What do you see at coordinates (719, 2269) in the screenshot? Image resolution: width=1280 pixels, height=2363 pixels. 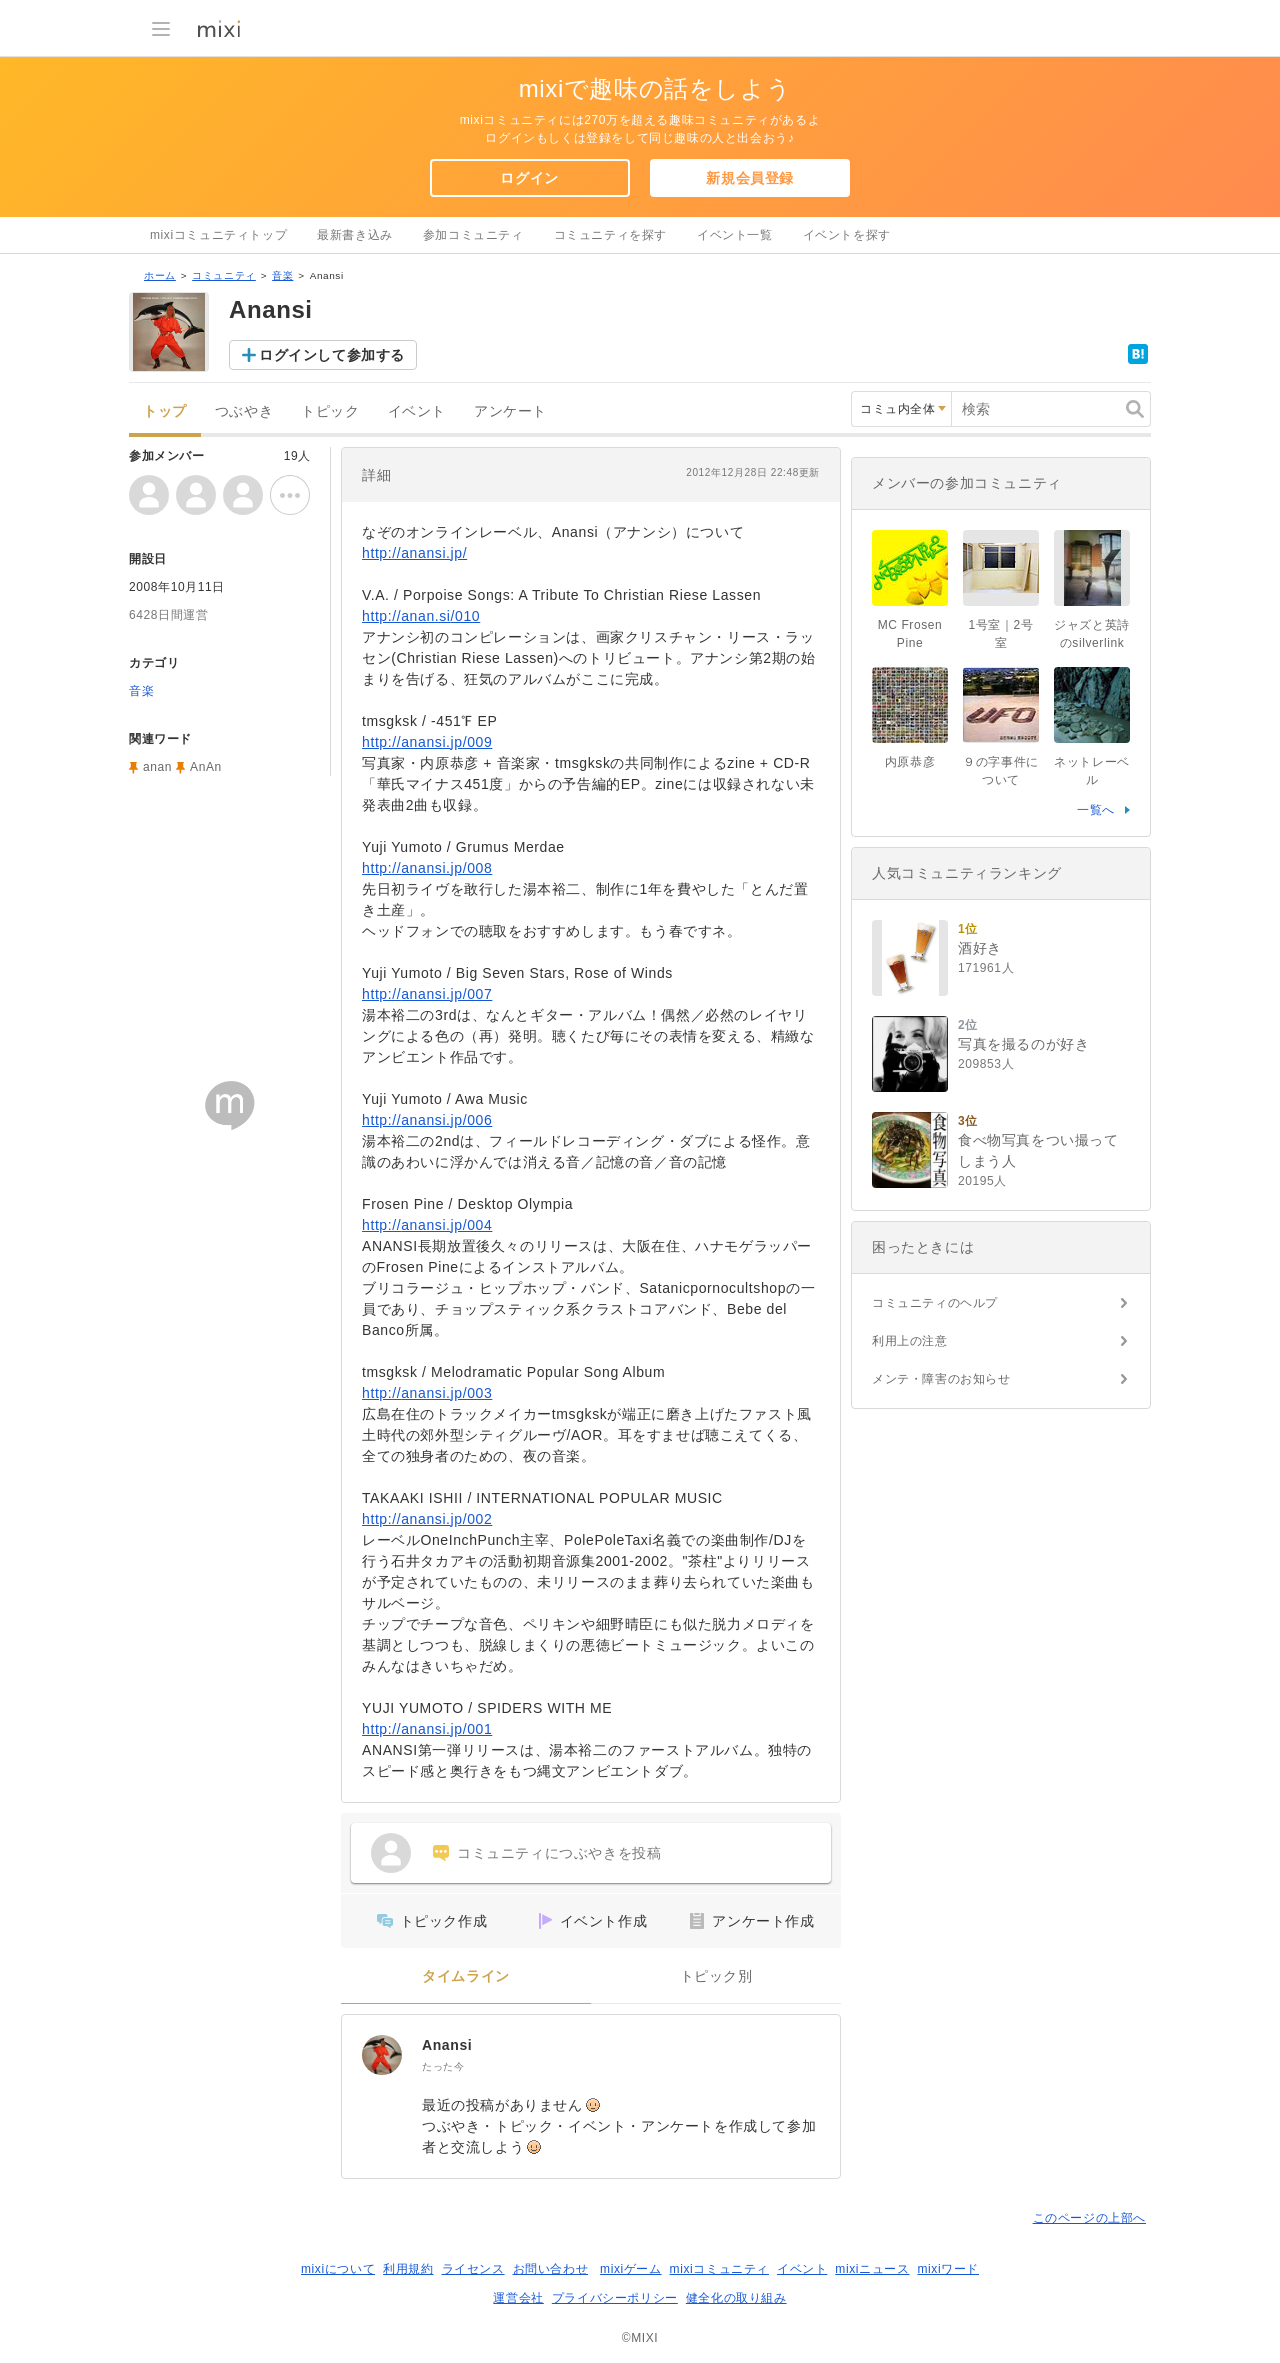 I see `mixiコミュニティ` at bounding box center [719, 2269].